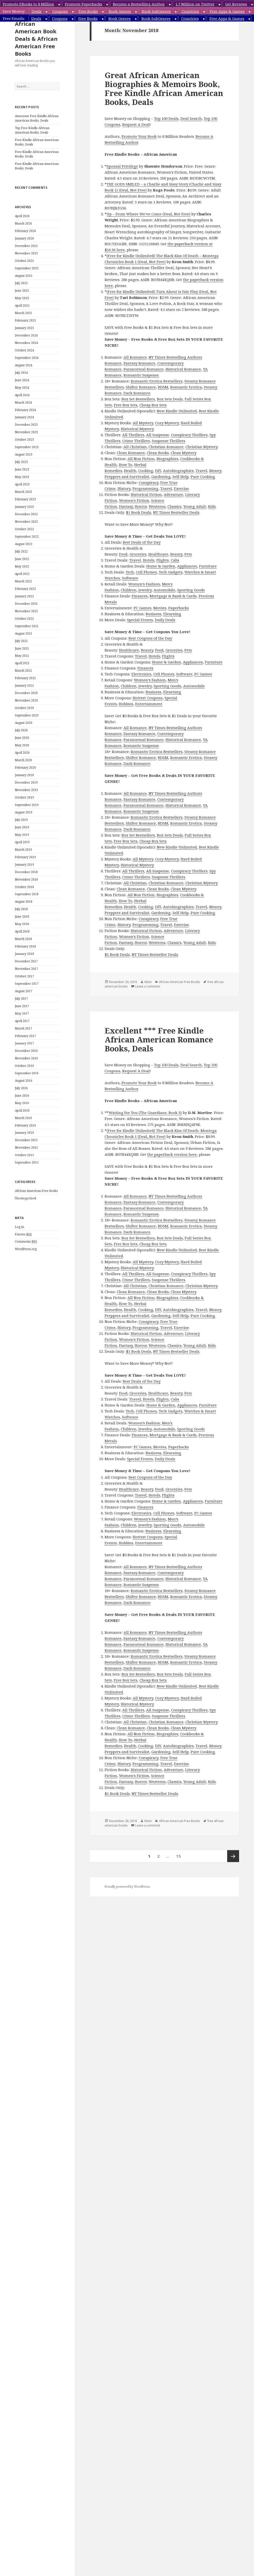 This screenshot has width=254, height=2576. Describe the element at coordinates (24, 618) in the screenshot. I see `October 2021` at that location.